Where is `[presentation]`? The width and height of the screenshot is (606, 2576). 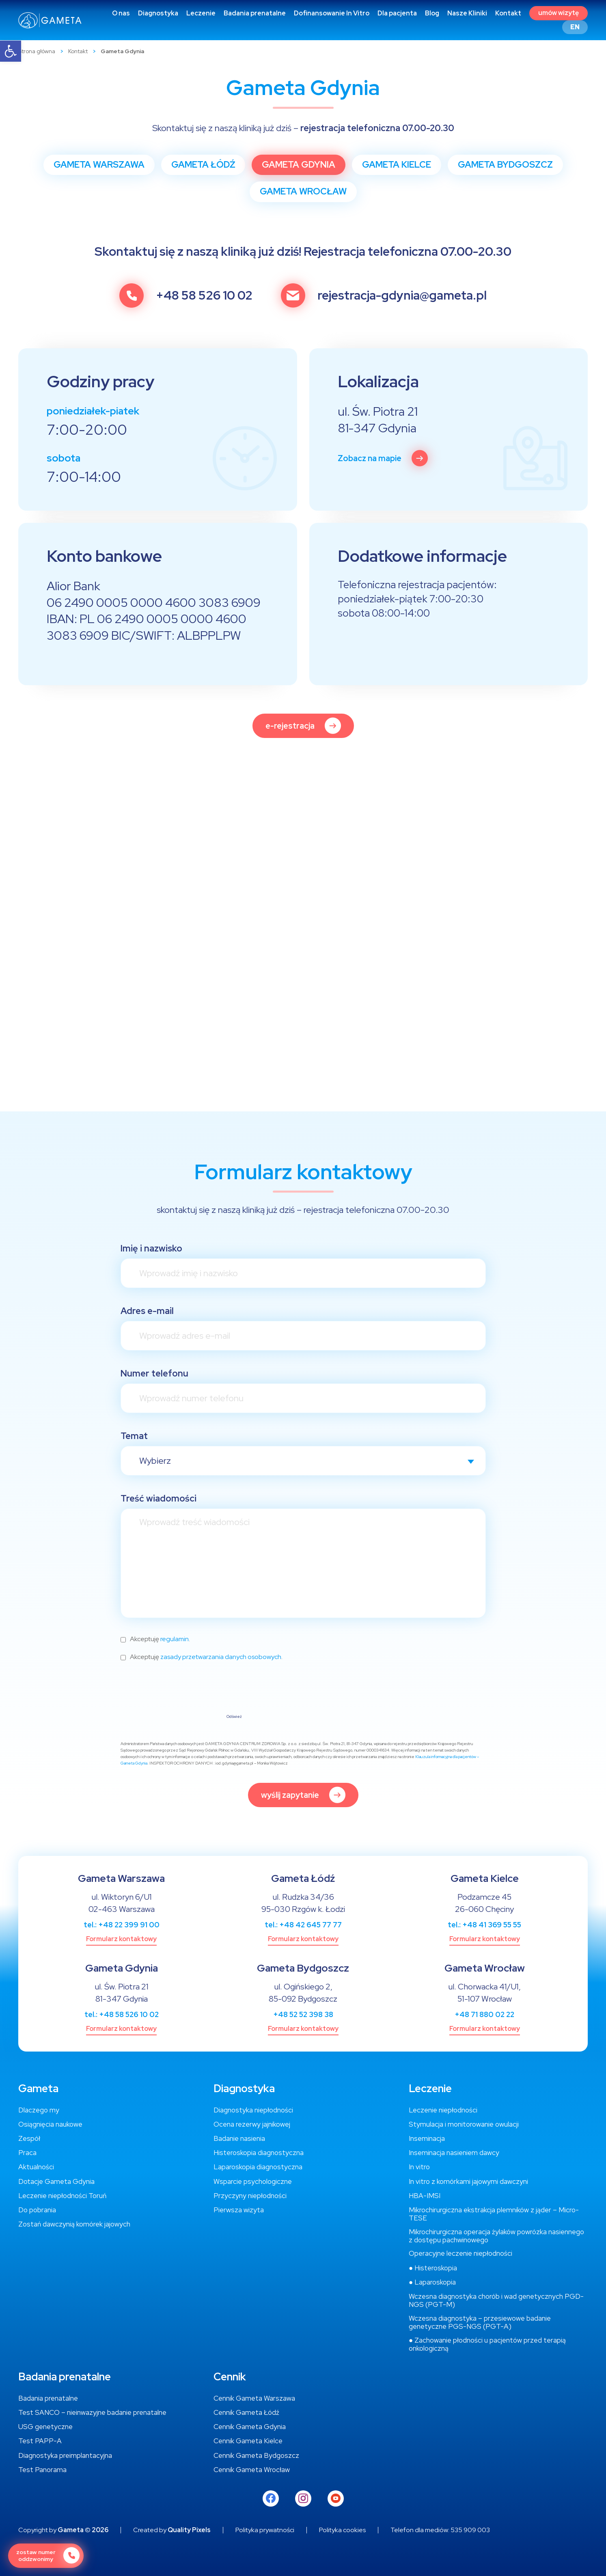
[presentation] is located at coordinates (182, 1694).